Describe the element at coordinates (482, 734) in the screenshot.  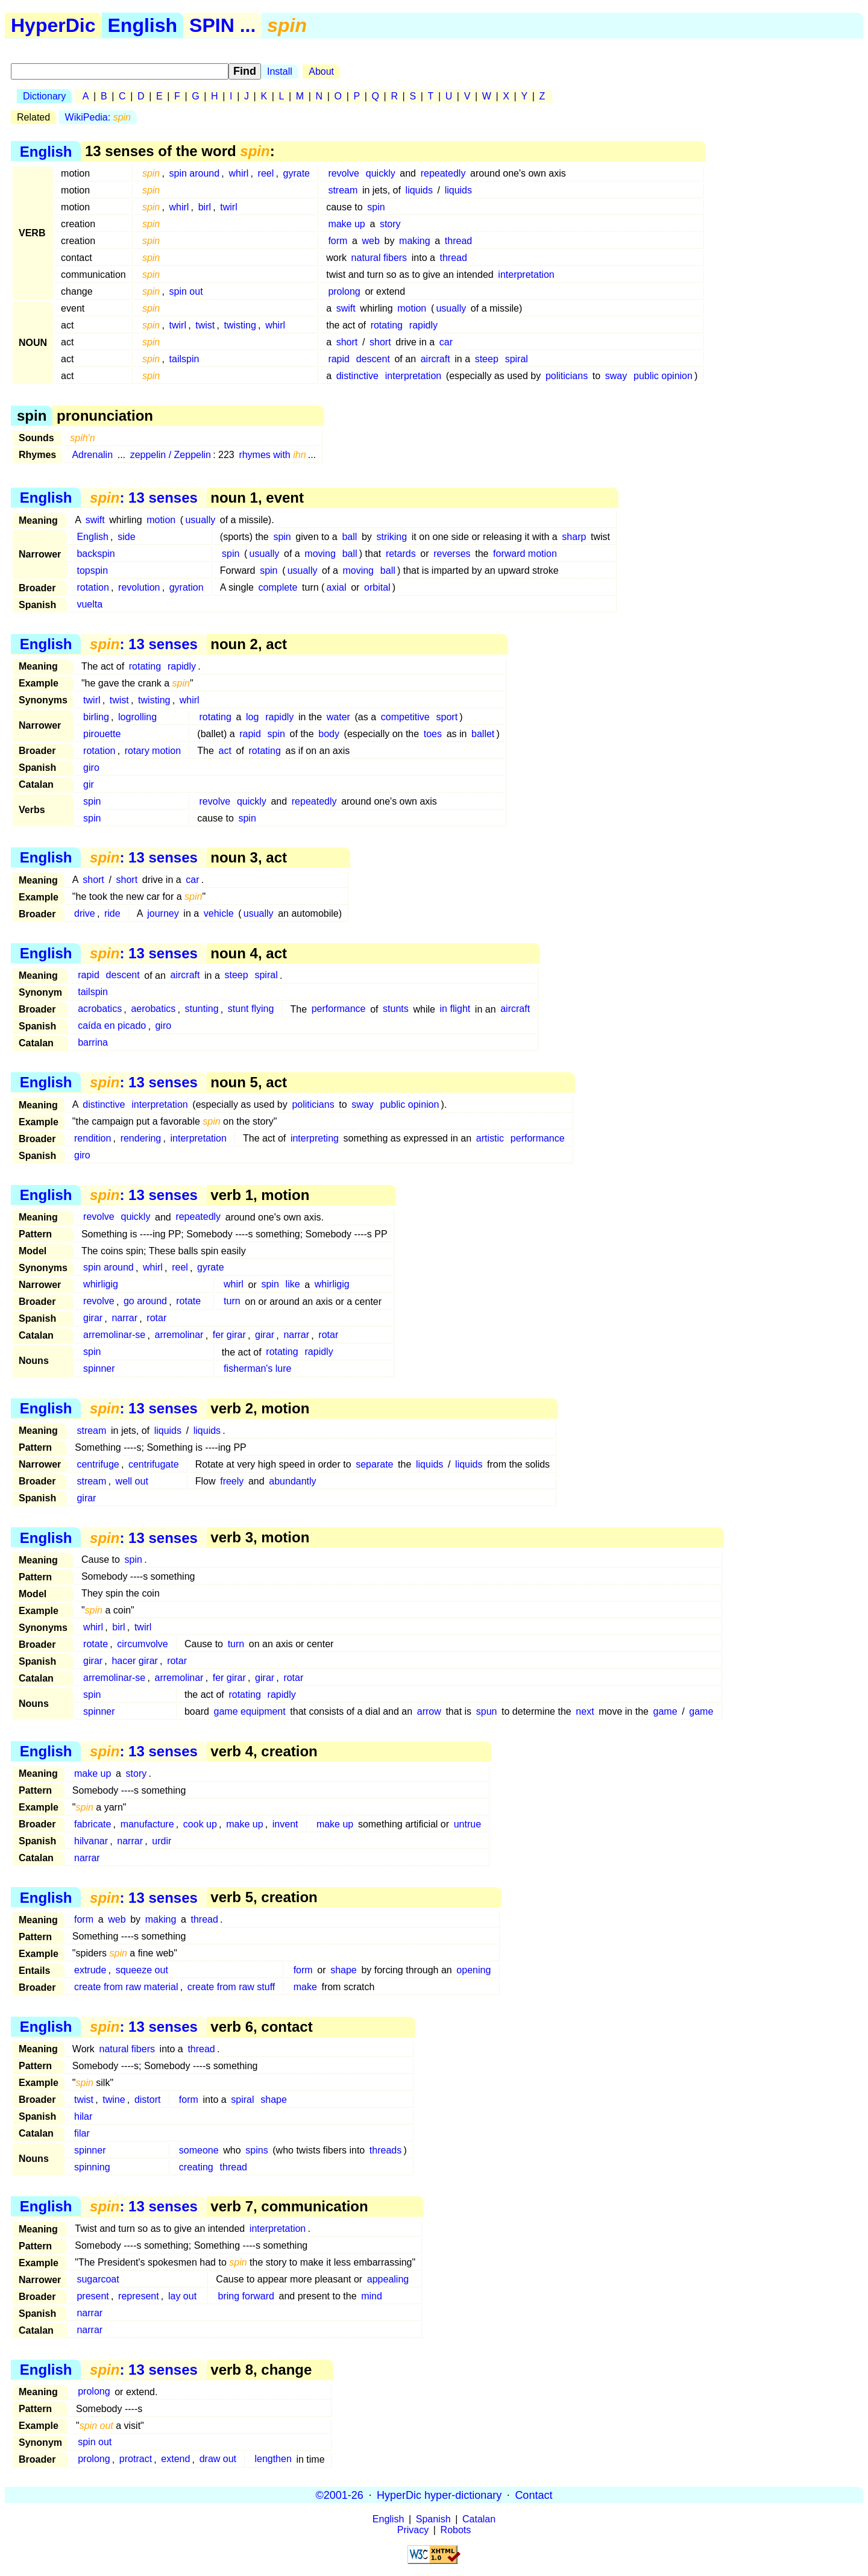
I see `ballet` at that location.